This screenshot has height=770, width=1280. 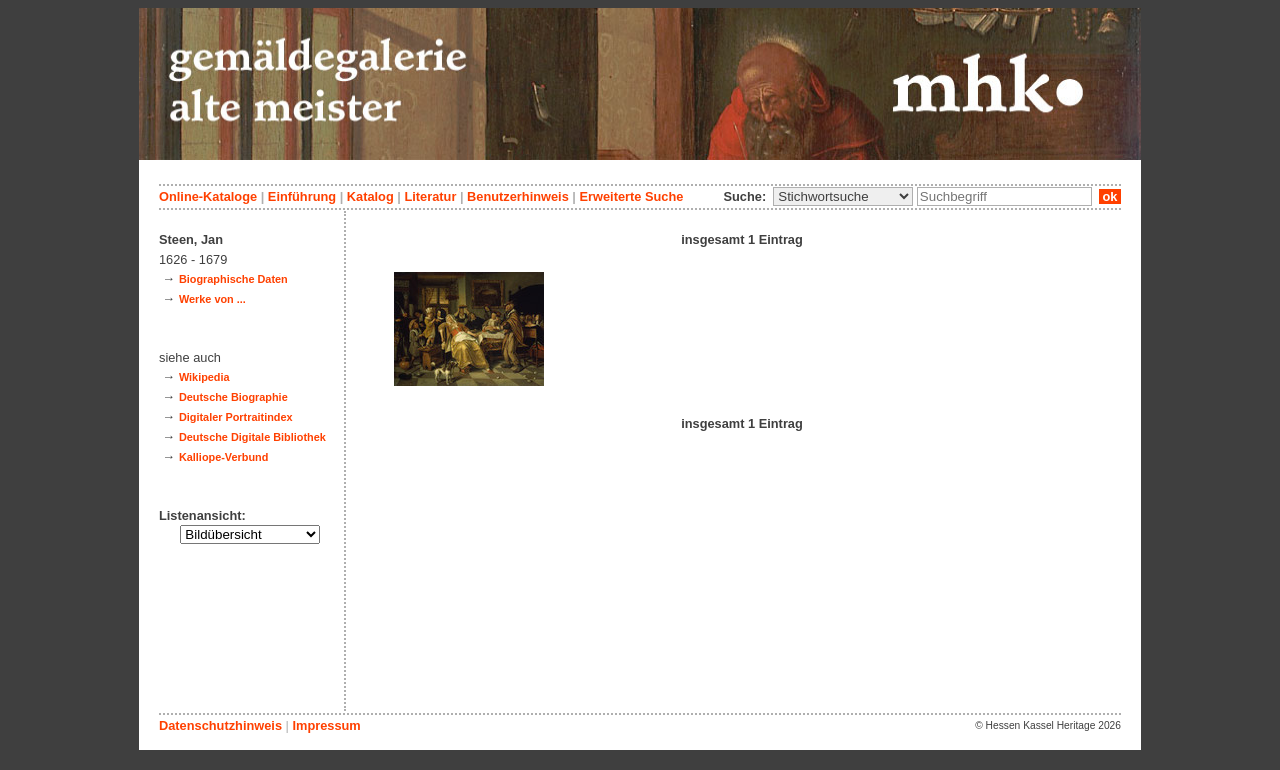 I want to click on Benutzerhinweis, so click(x=518, y=196).